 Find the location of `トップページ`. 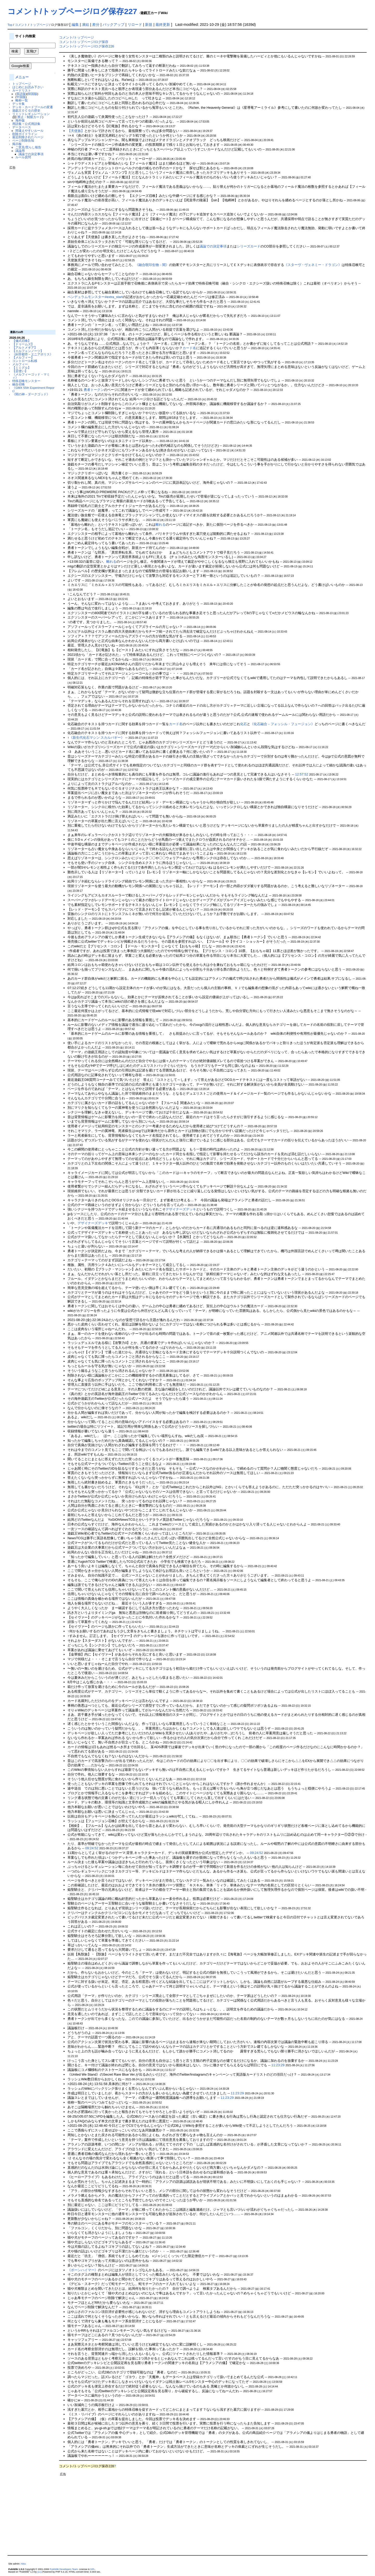

トップページ is located at coordinates (39, 24).